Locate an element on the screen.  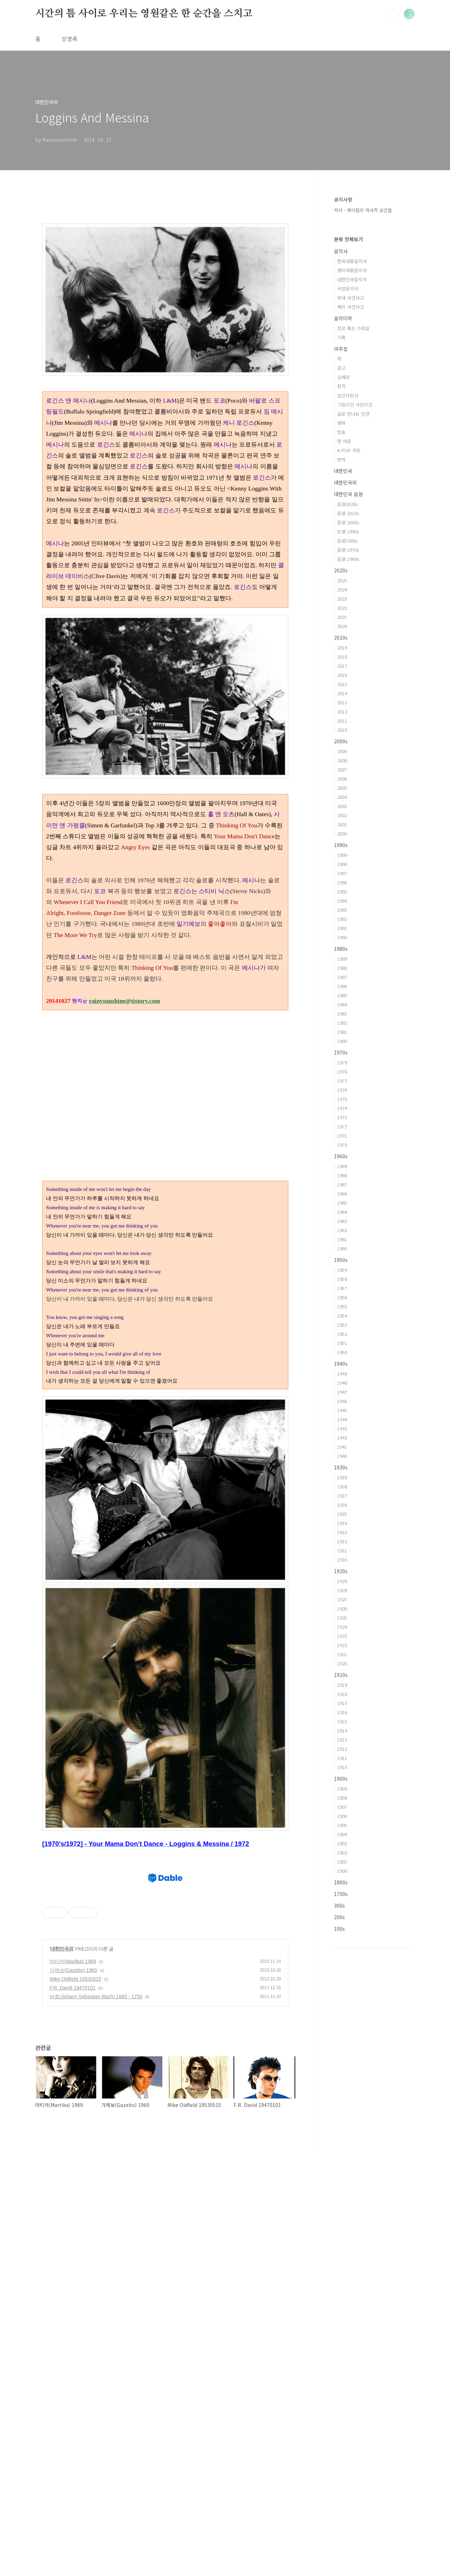
2021 is located at coordinates (342, 617).